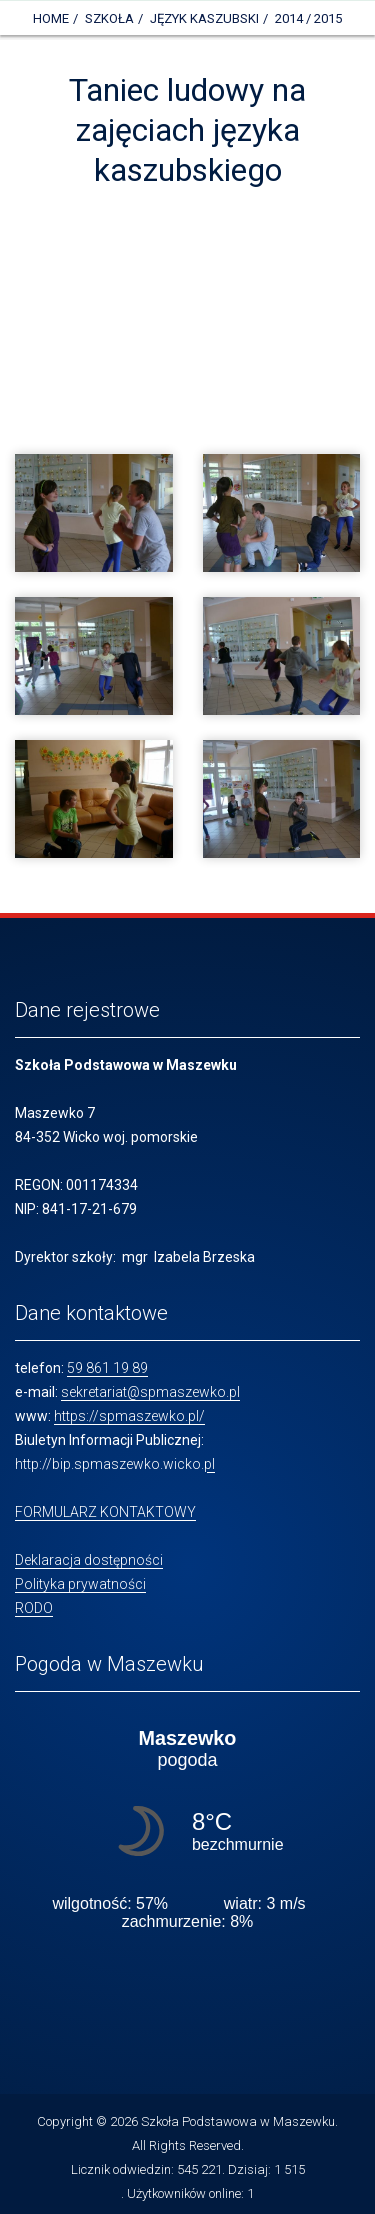 This screenshot has height=2214, width=375. I want to click on 59 861 19 89, so click(107, 1368).